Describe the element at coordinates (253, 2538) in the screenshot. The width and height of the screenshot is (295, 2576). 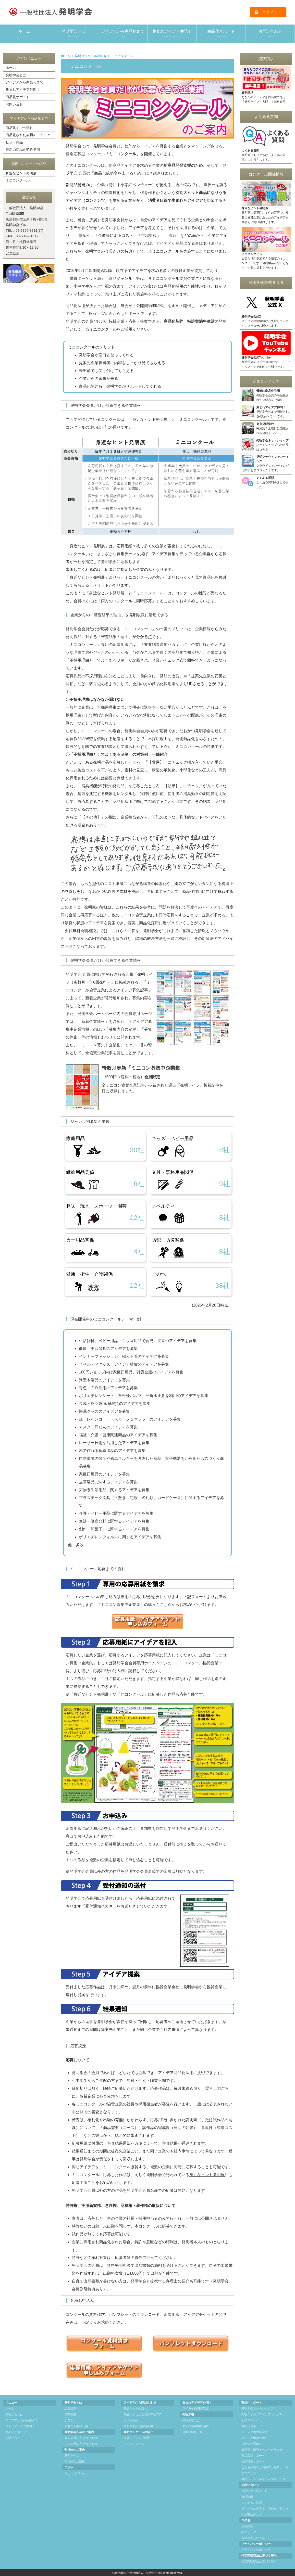
I see `各種お支払い方法` at that location.